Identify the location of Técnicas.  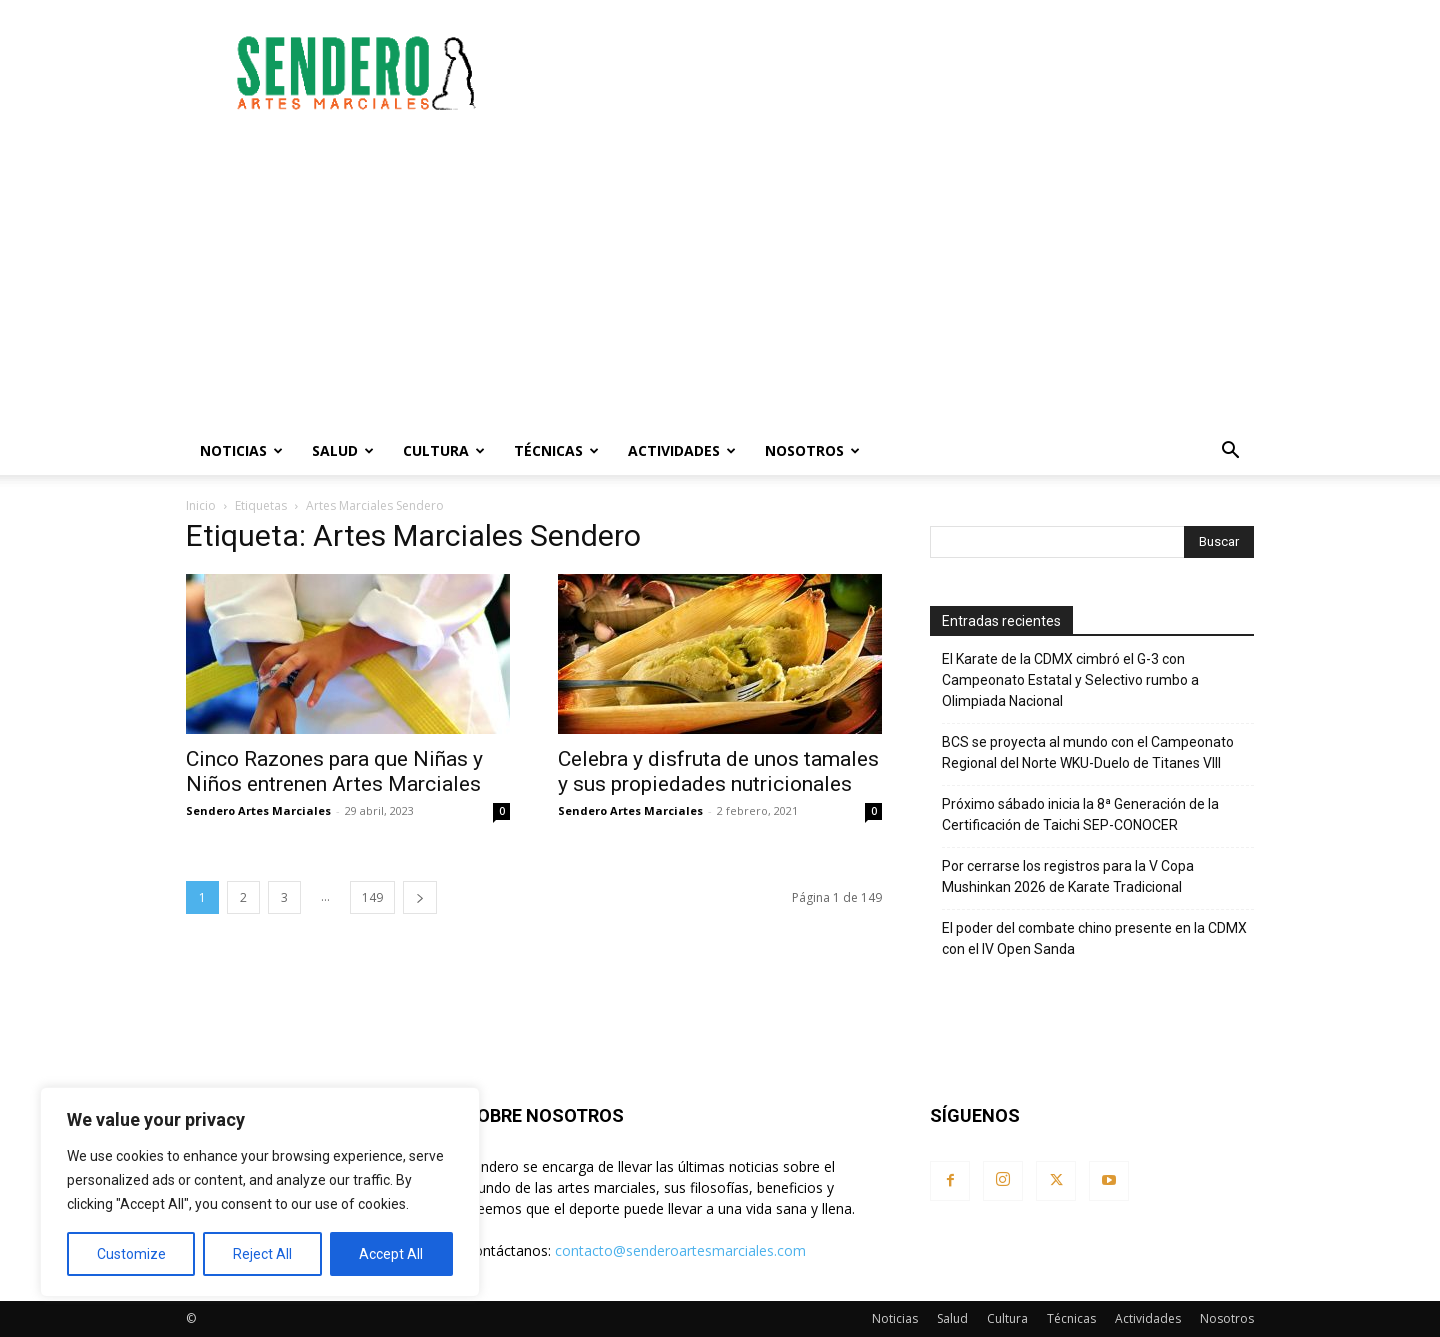
(556, 450).